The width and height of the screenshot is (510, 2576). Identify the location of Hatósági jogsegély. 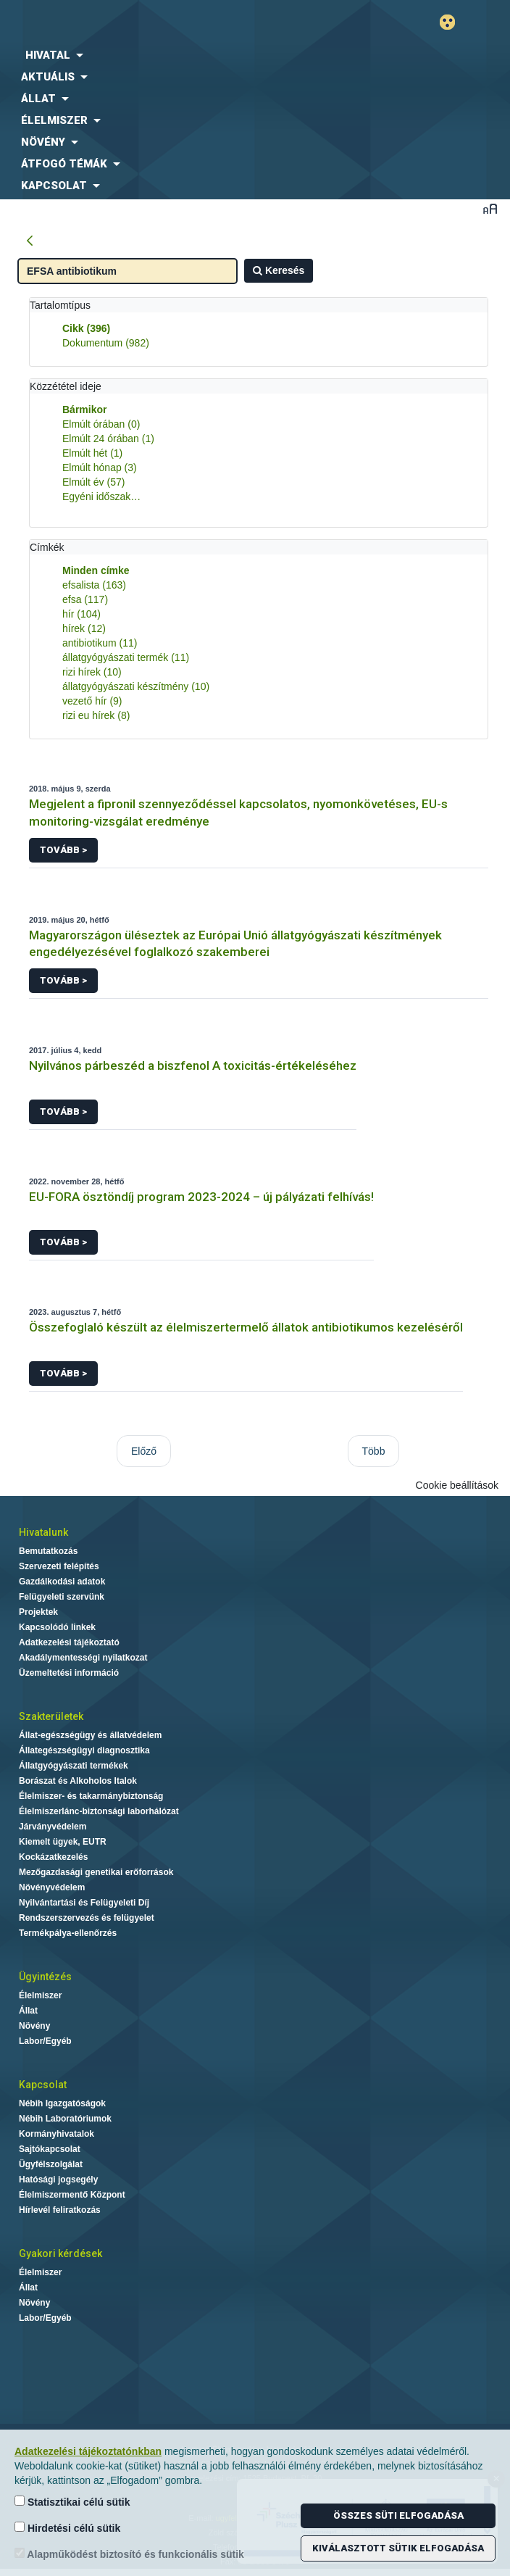
(58, 2179).